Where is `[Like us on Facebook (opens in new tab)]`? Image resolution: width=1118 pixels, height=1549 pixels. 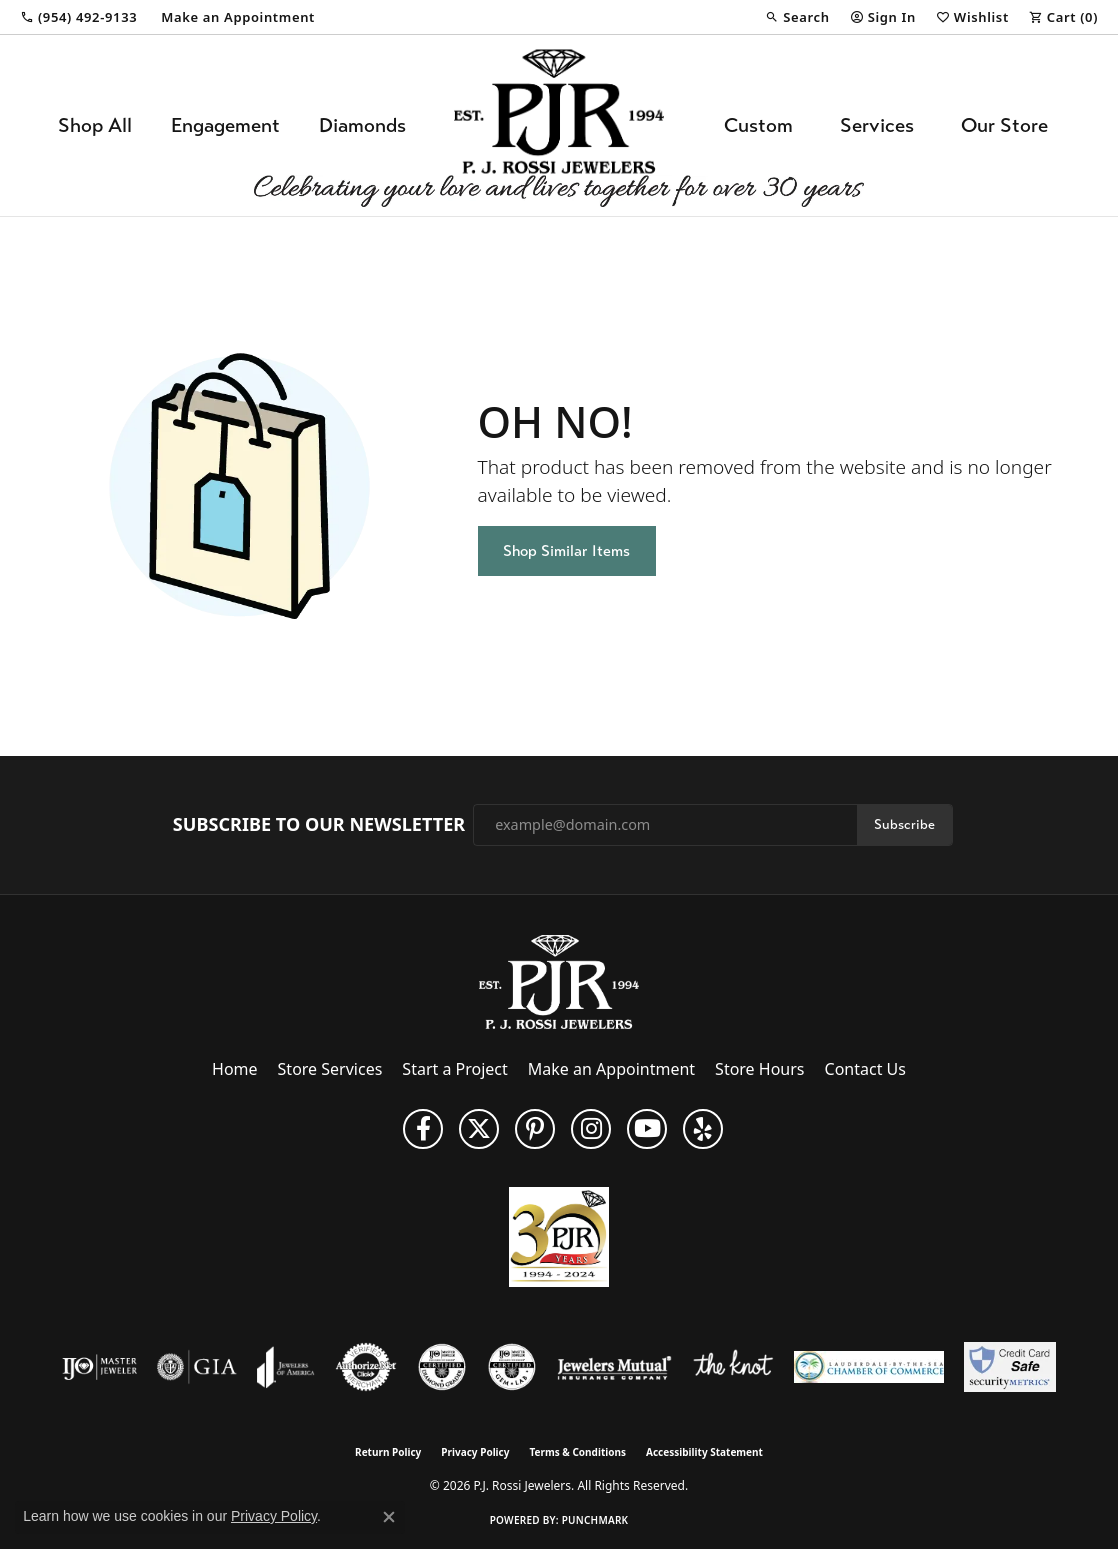 [Like us on Facebook (opens in new tab)] is located at coordinates (423, 1129).